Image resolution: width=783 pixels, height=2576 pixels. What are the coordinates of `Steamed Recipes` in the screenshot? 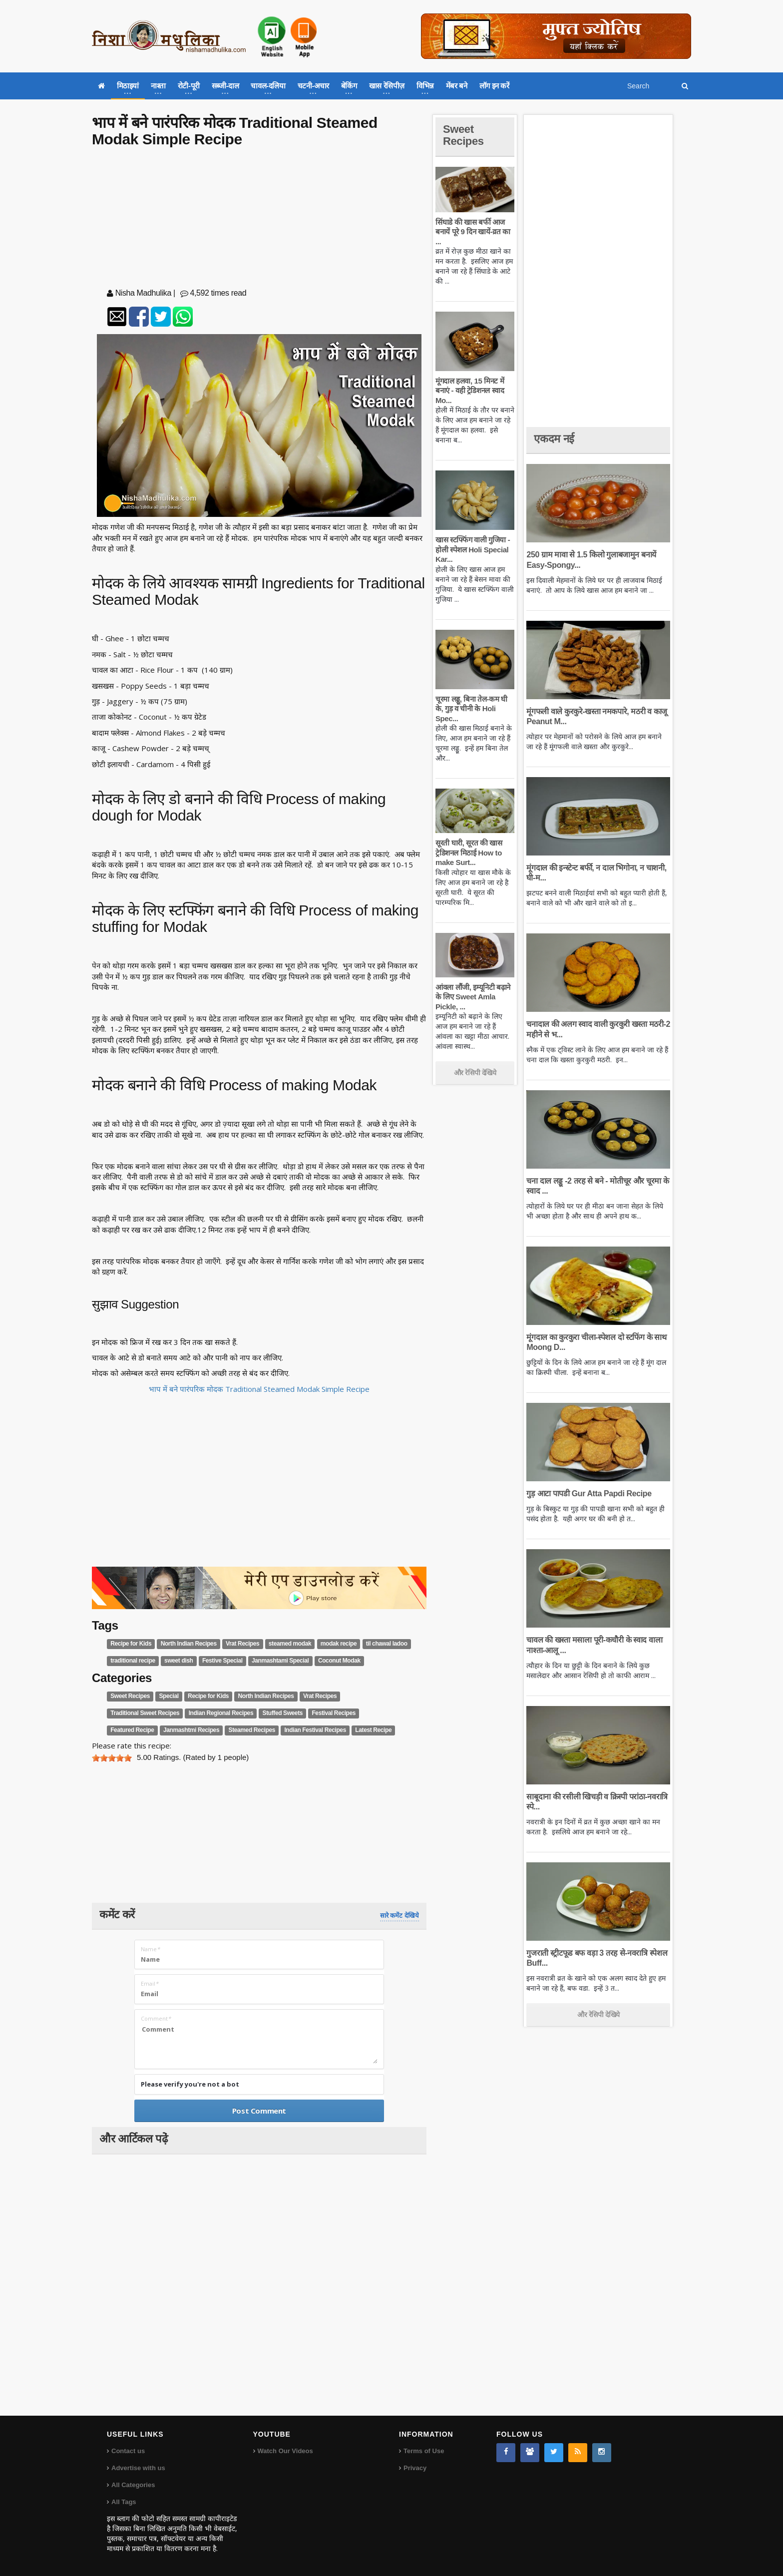 It's located at (252, 1729).